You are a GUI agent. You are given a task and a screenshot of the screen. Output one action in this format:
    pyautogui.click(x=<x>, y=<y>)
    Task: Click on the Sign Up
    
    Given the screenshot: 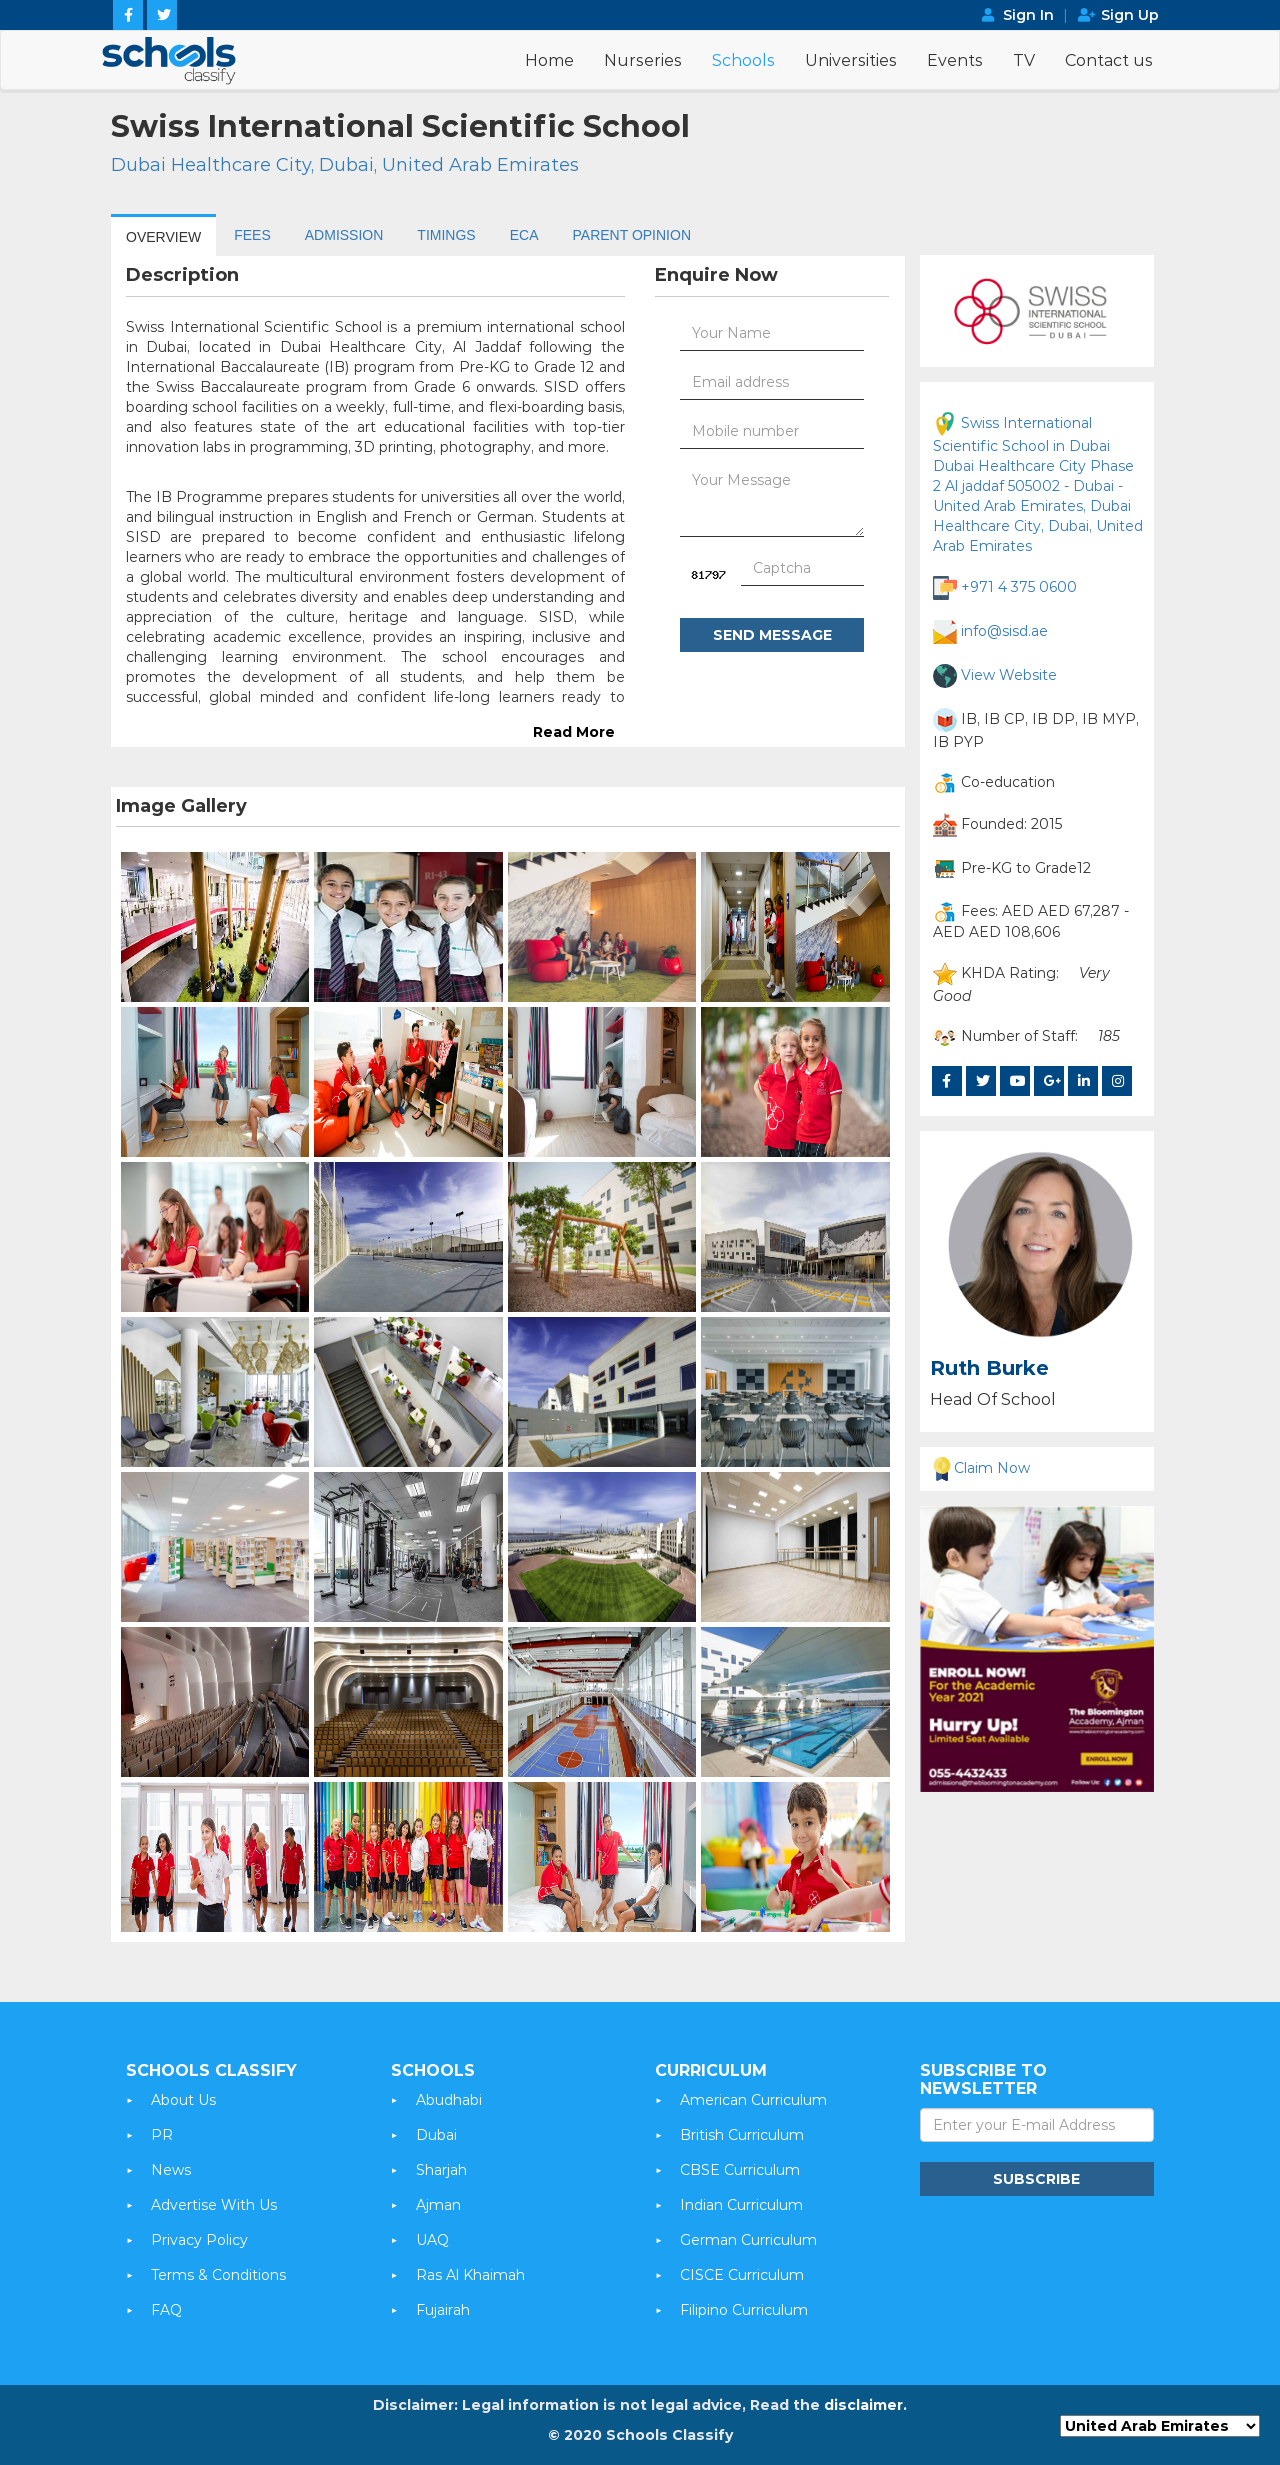 What is the action you would take?
    pyautogui.click(x=1130, y=15)
    